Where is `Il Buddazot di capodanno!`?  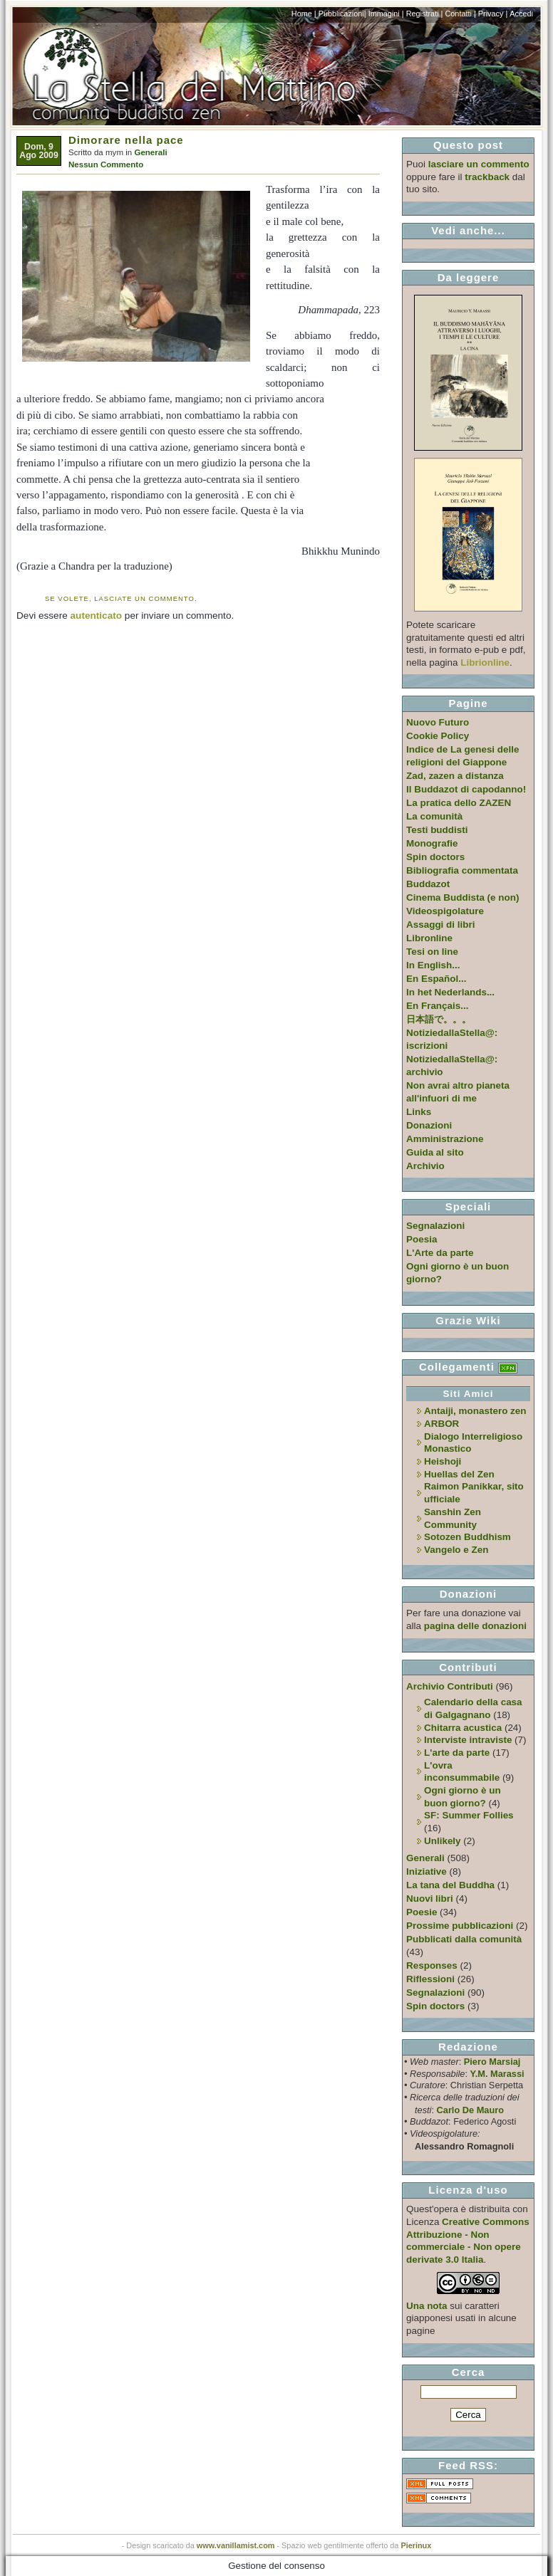 Il Buddazot di capodanno! is located at coordinates (466, 789).